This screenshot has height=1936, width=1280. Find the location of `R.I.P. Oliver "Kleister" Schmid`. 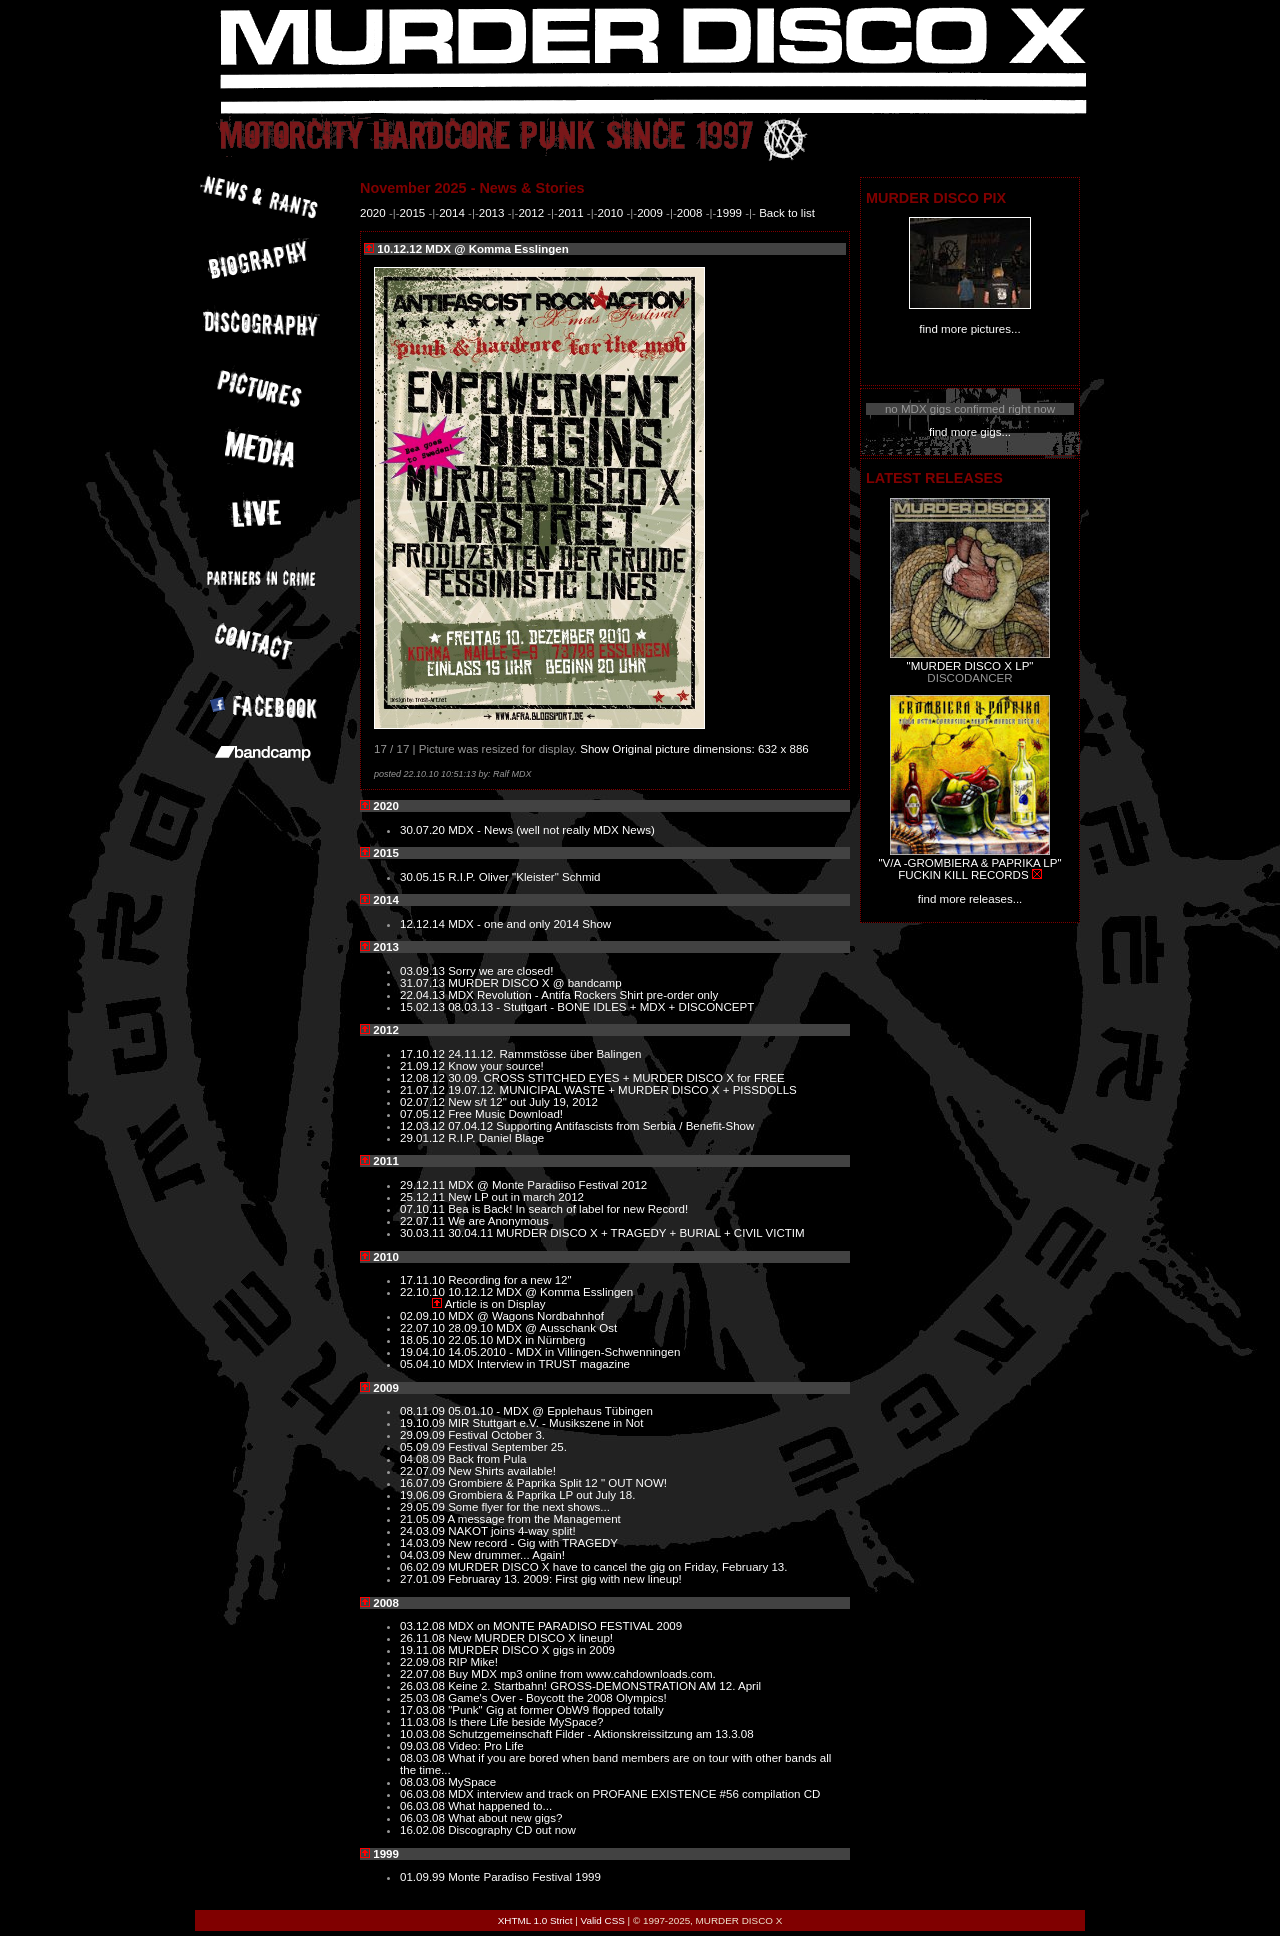

R.I.P. Oliver "Kleister" Schmid is located at coordinates (524, 877).